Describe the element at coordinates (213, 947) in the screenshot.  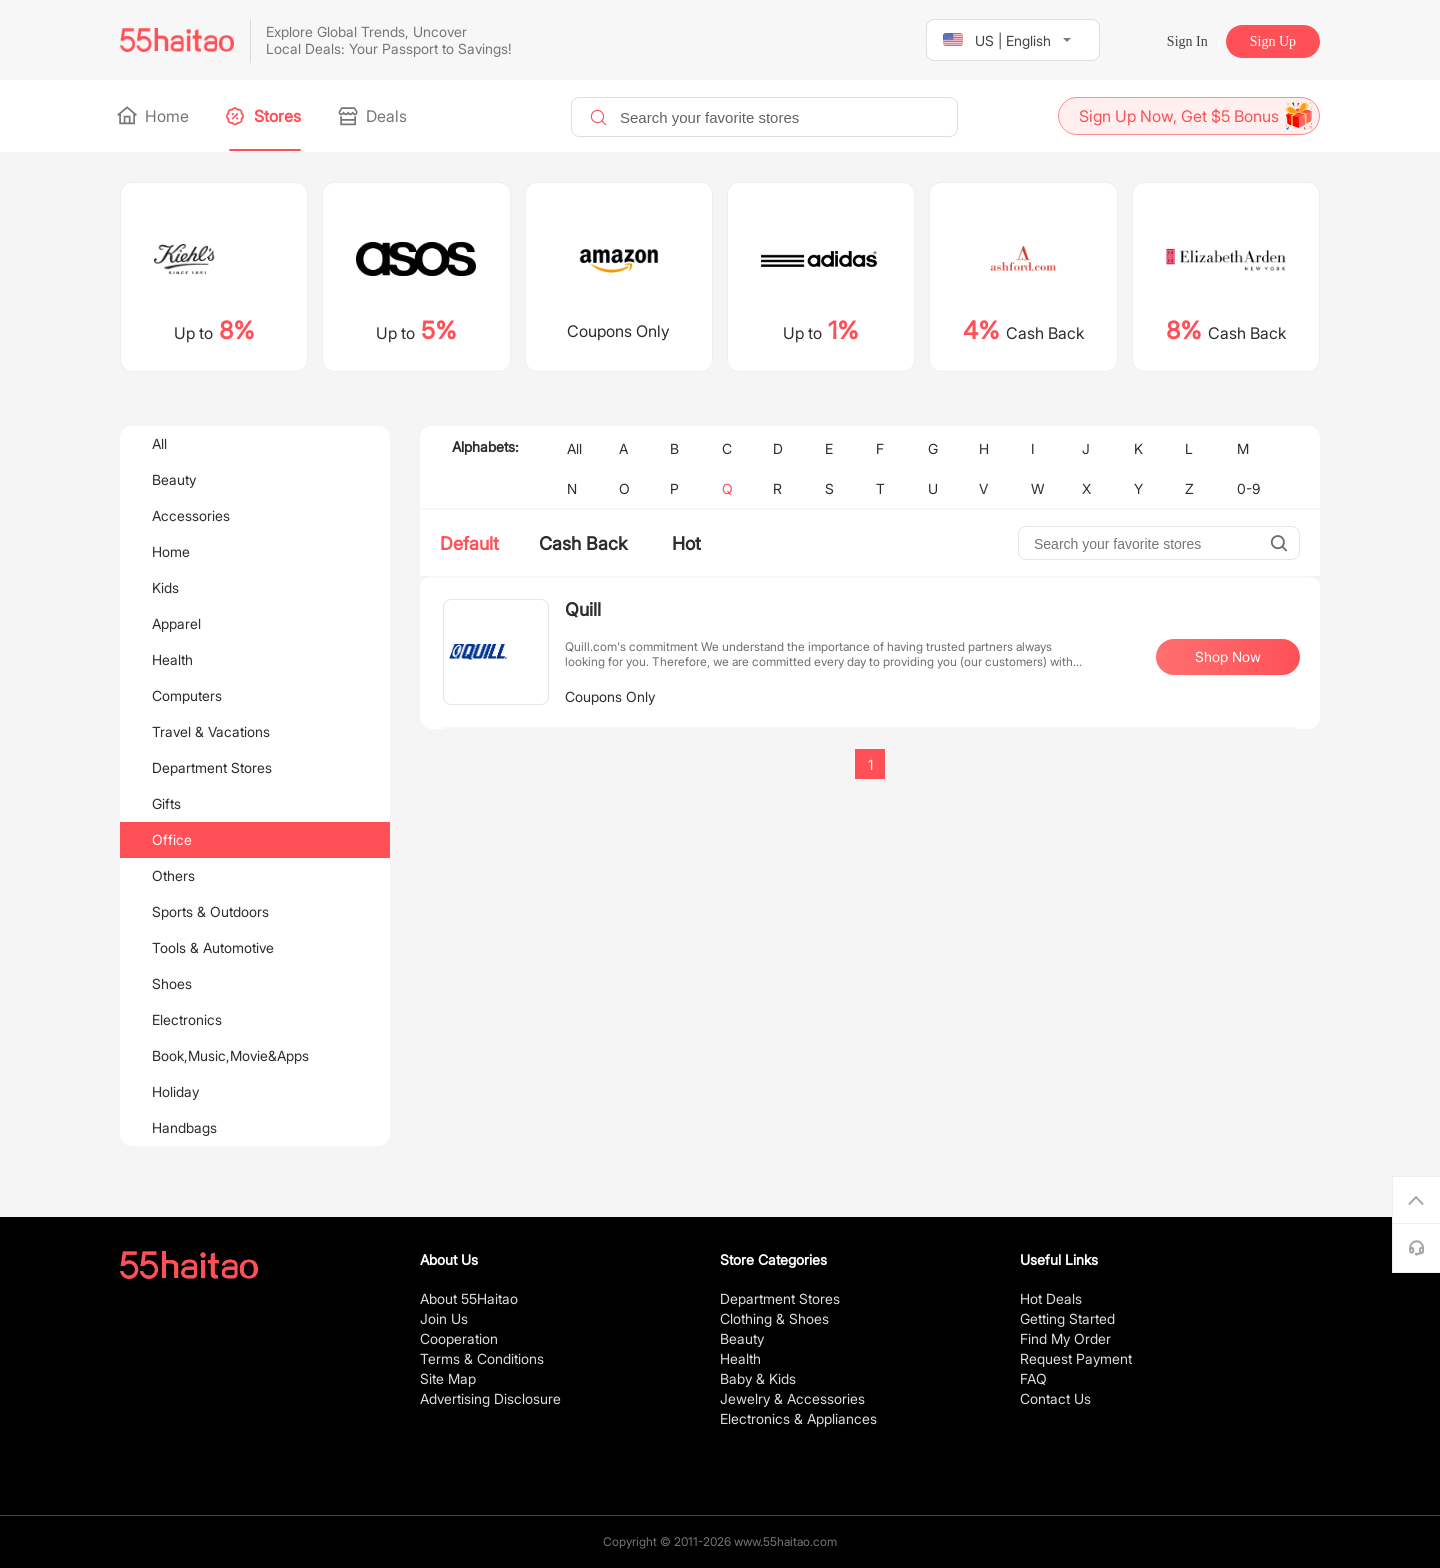
I see `Tools & Automotive` at that location.